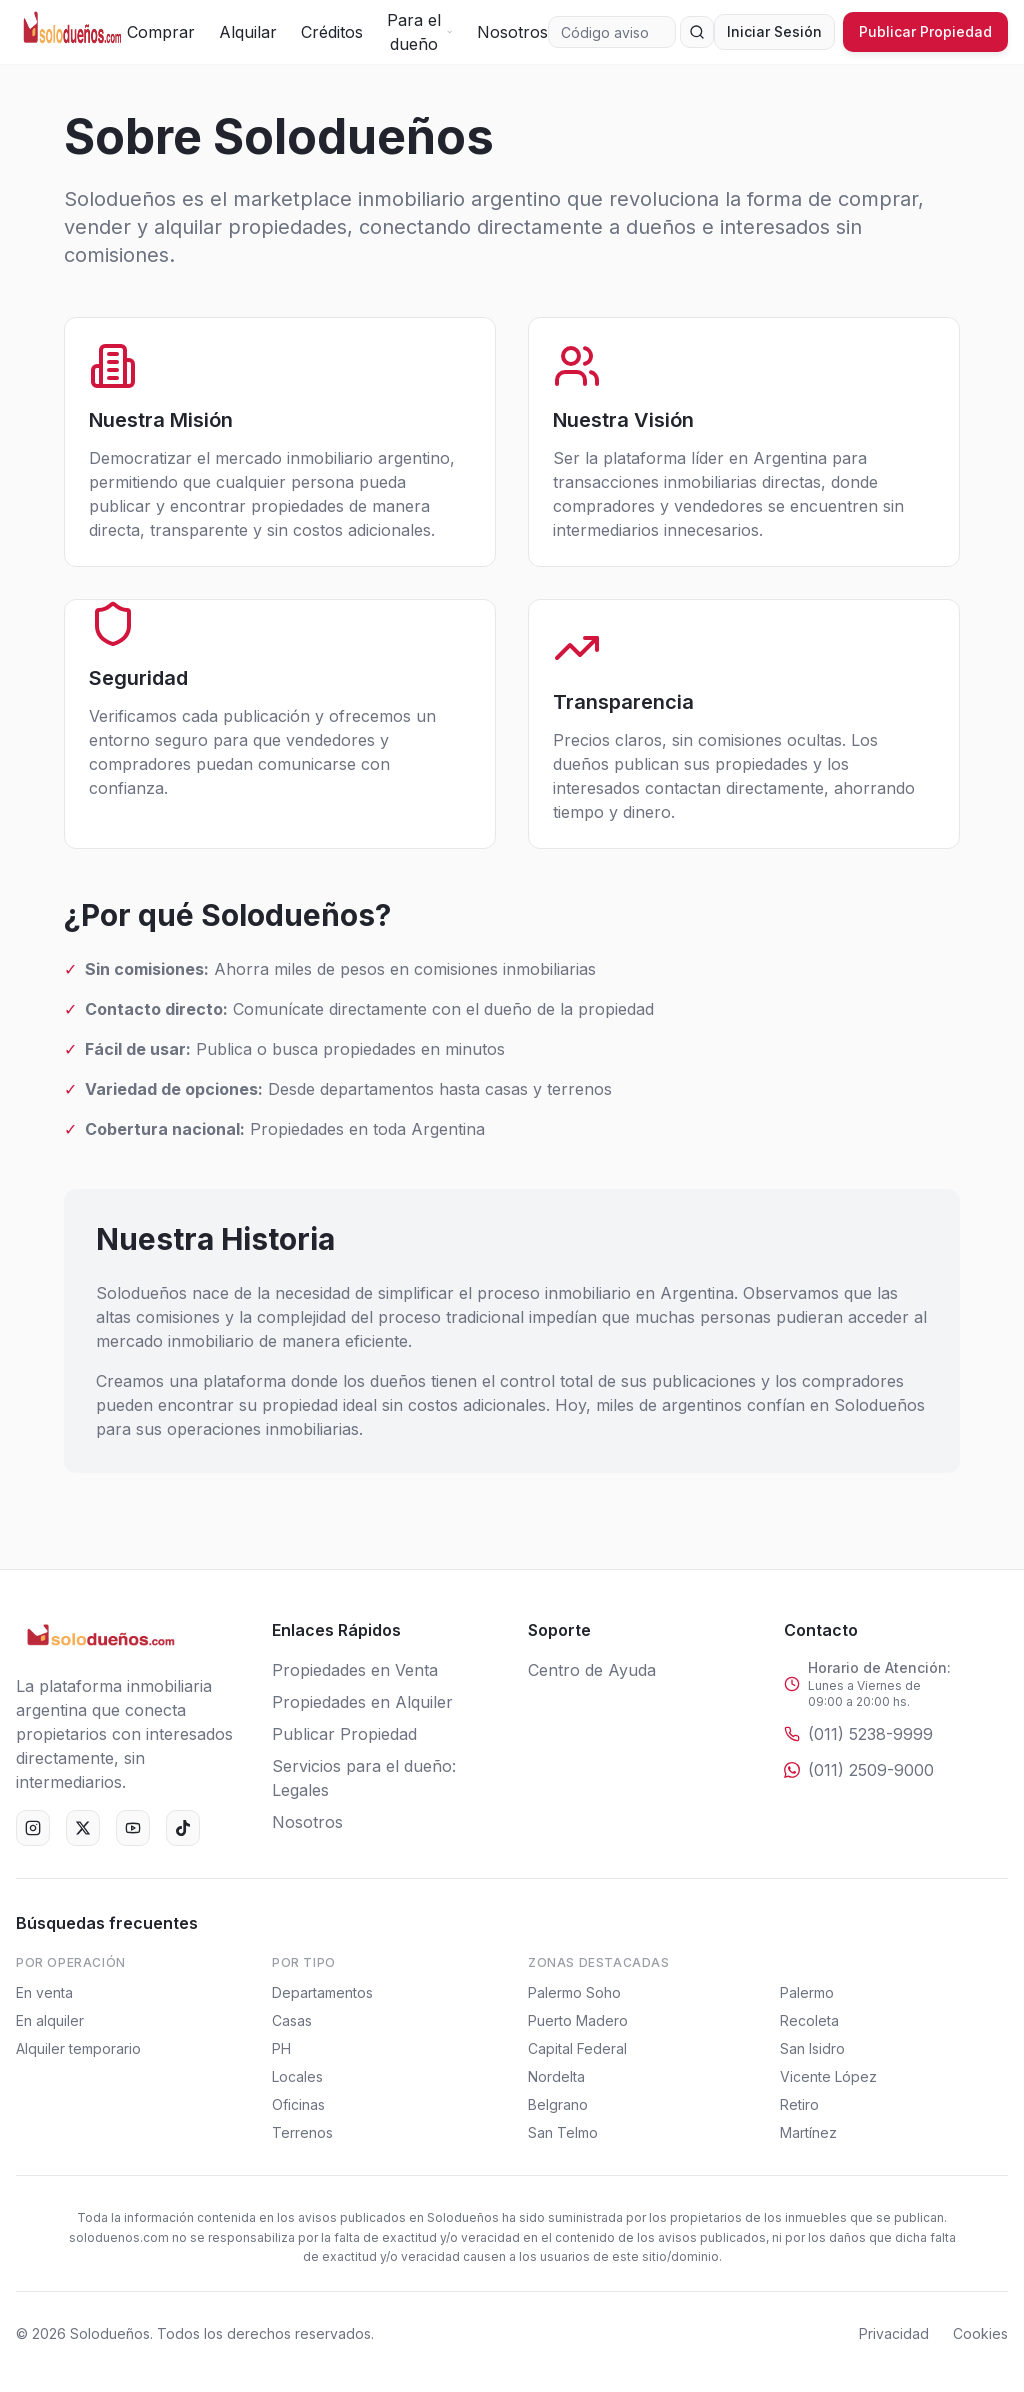  Describe the element at coordinates (297, 2076) in the screenshot. I see `Locales` at that location.